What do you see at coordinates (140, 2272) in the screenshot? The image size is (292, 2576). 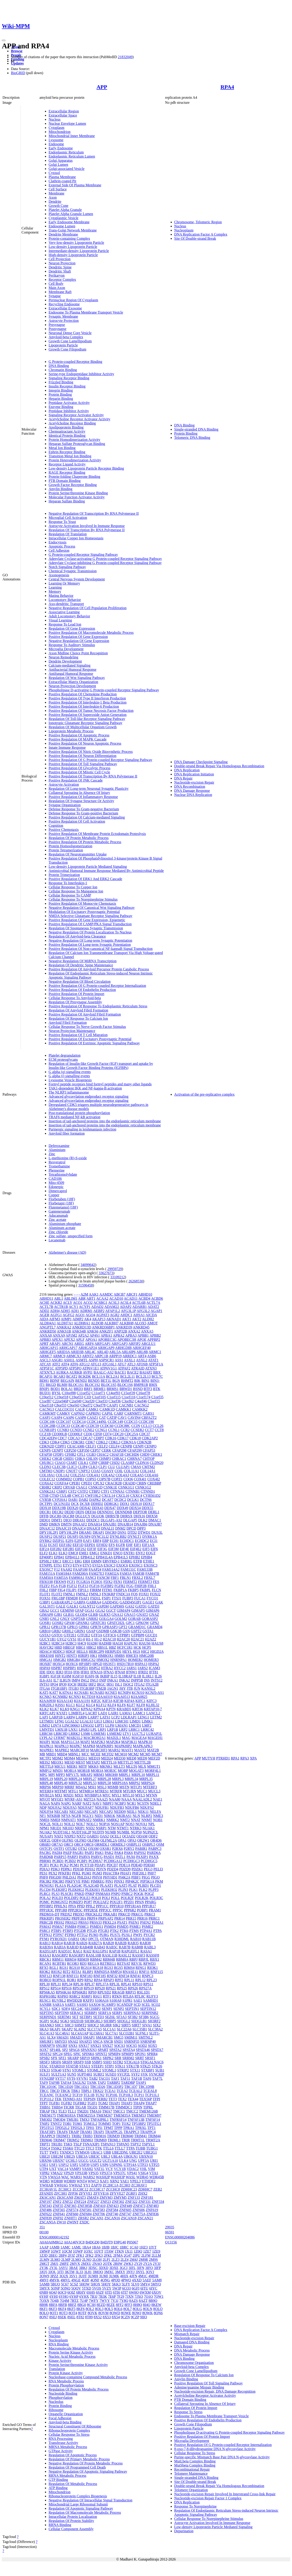 I see `3NYL` at bounding box center [140, 2272].